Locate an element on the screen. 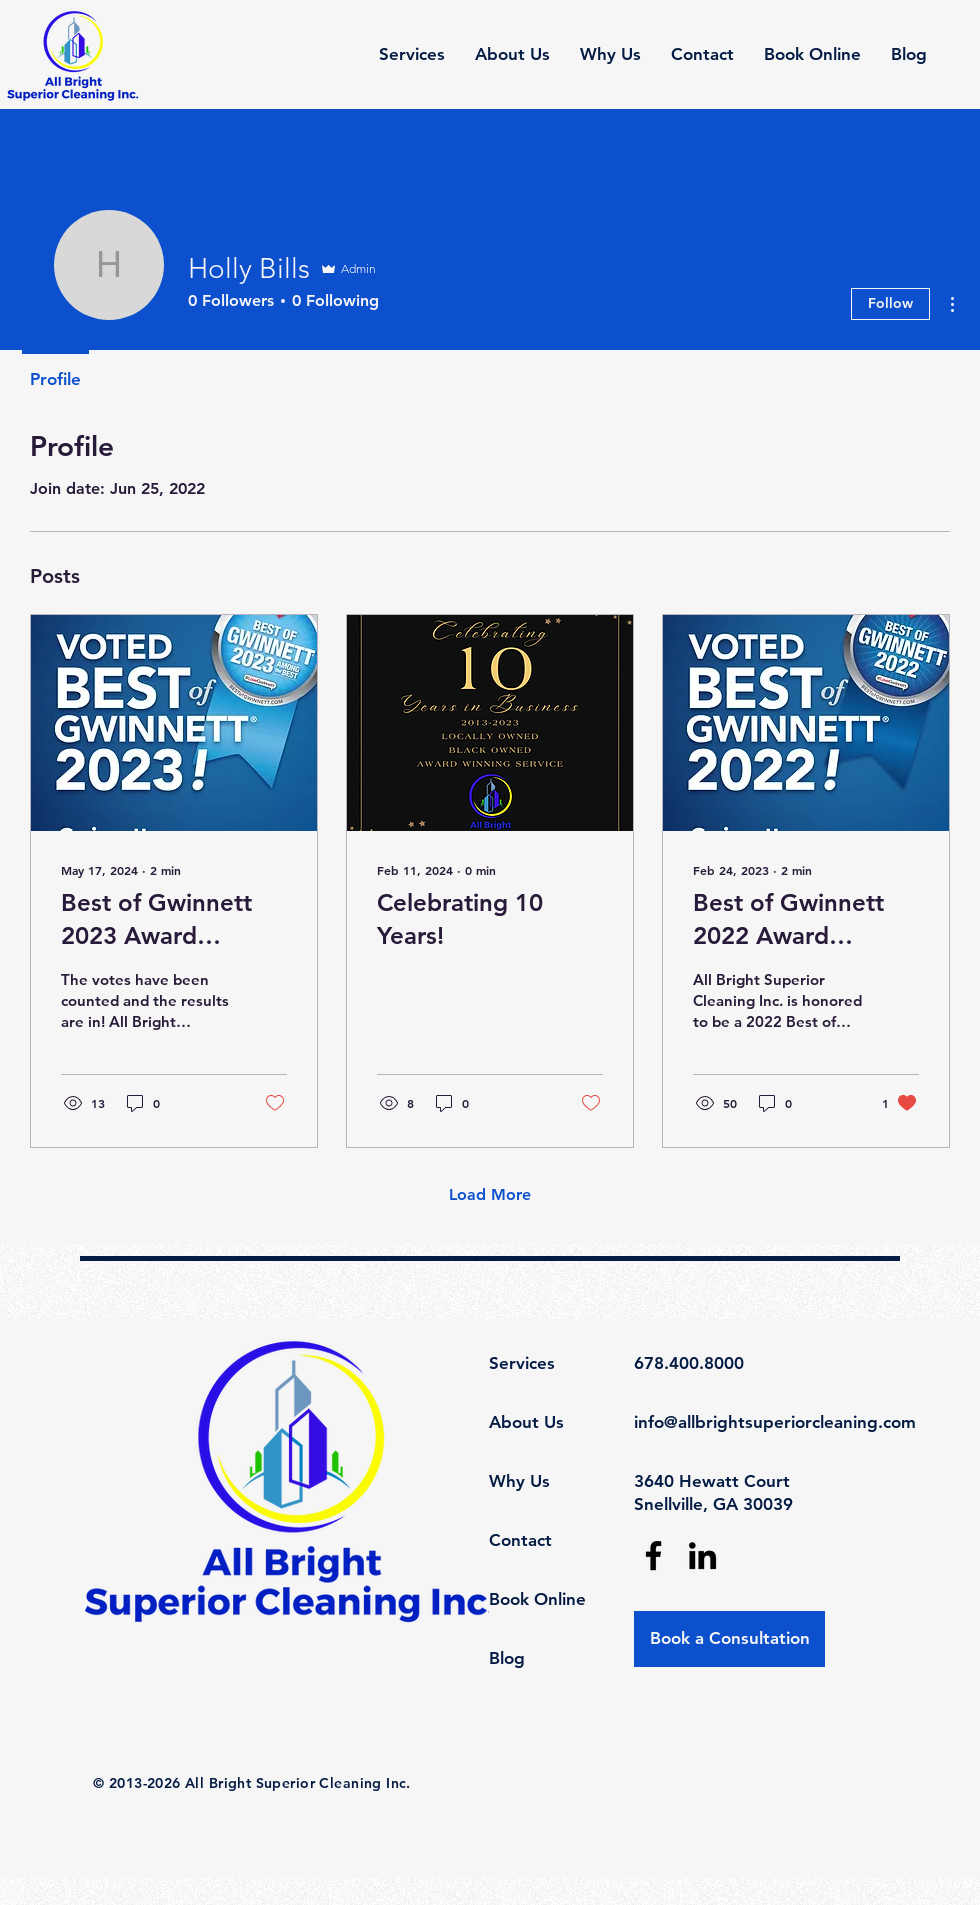 The height and width of the screenshot is (1905, 980). info@allbrightsuperiorcleaning.com is located at coordinates (775, 1422).